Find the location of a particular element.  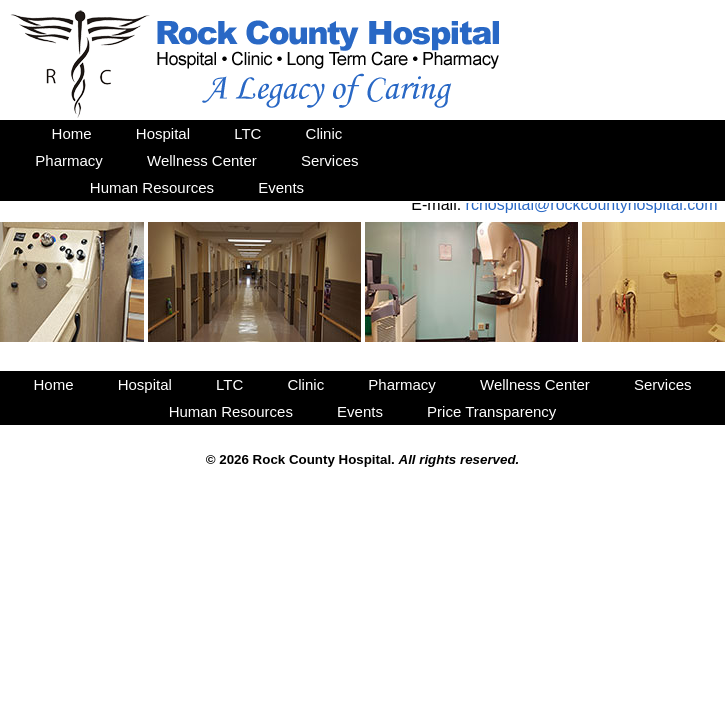

Home is located at coordinates (72, 133).